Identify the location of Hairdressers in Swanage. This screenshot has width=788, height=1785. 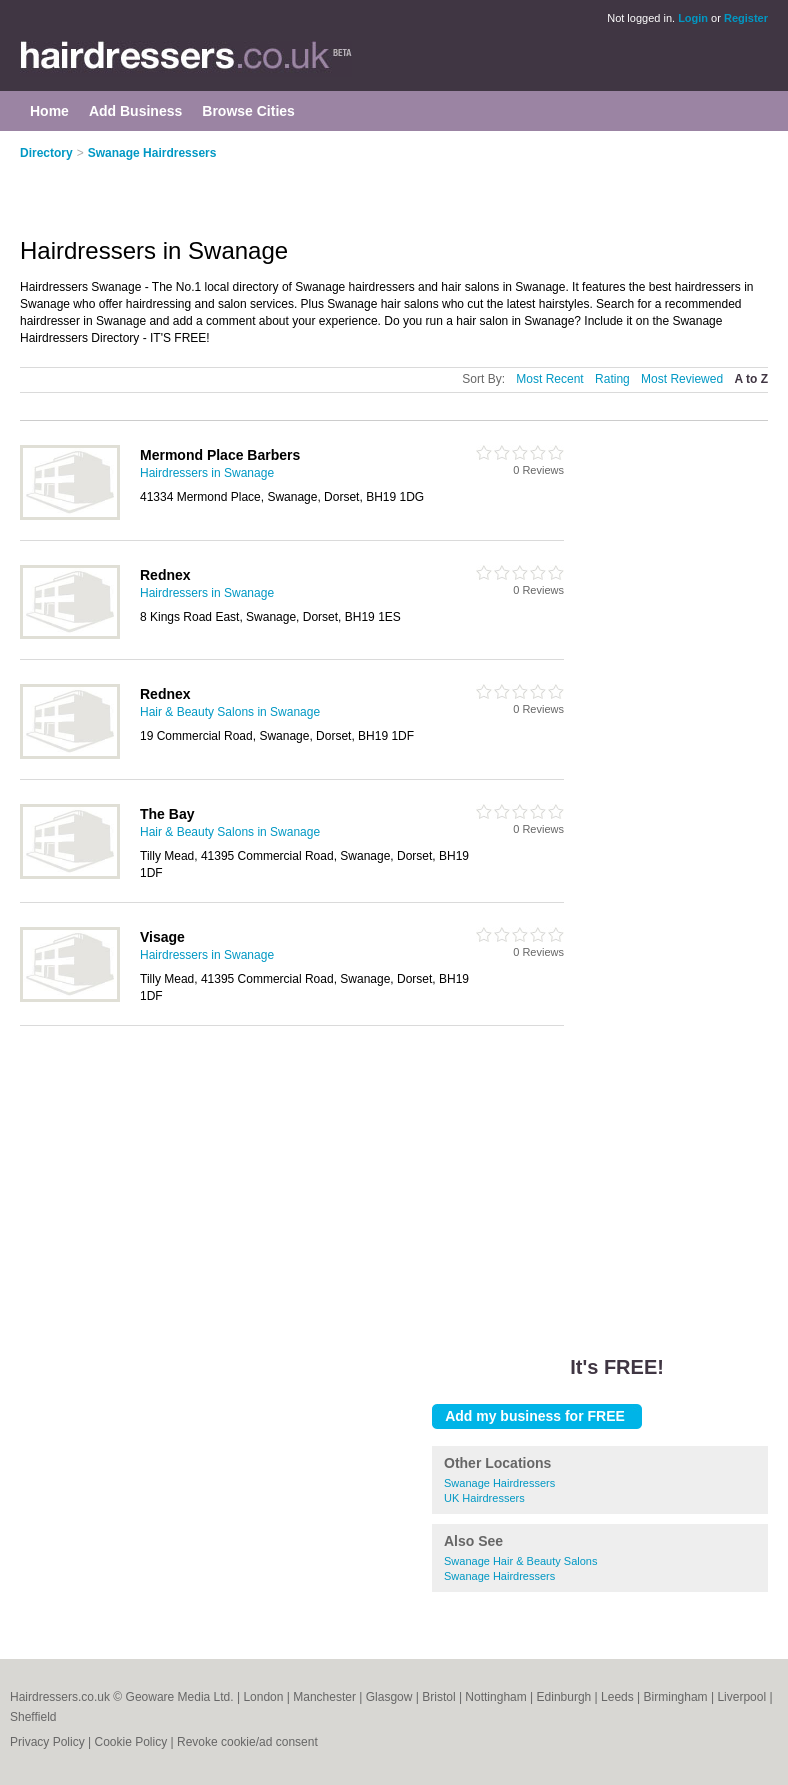
(207, 473).